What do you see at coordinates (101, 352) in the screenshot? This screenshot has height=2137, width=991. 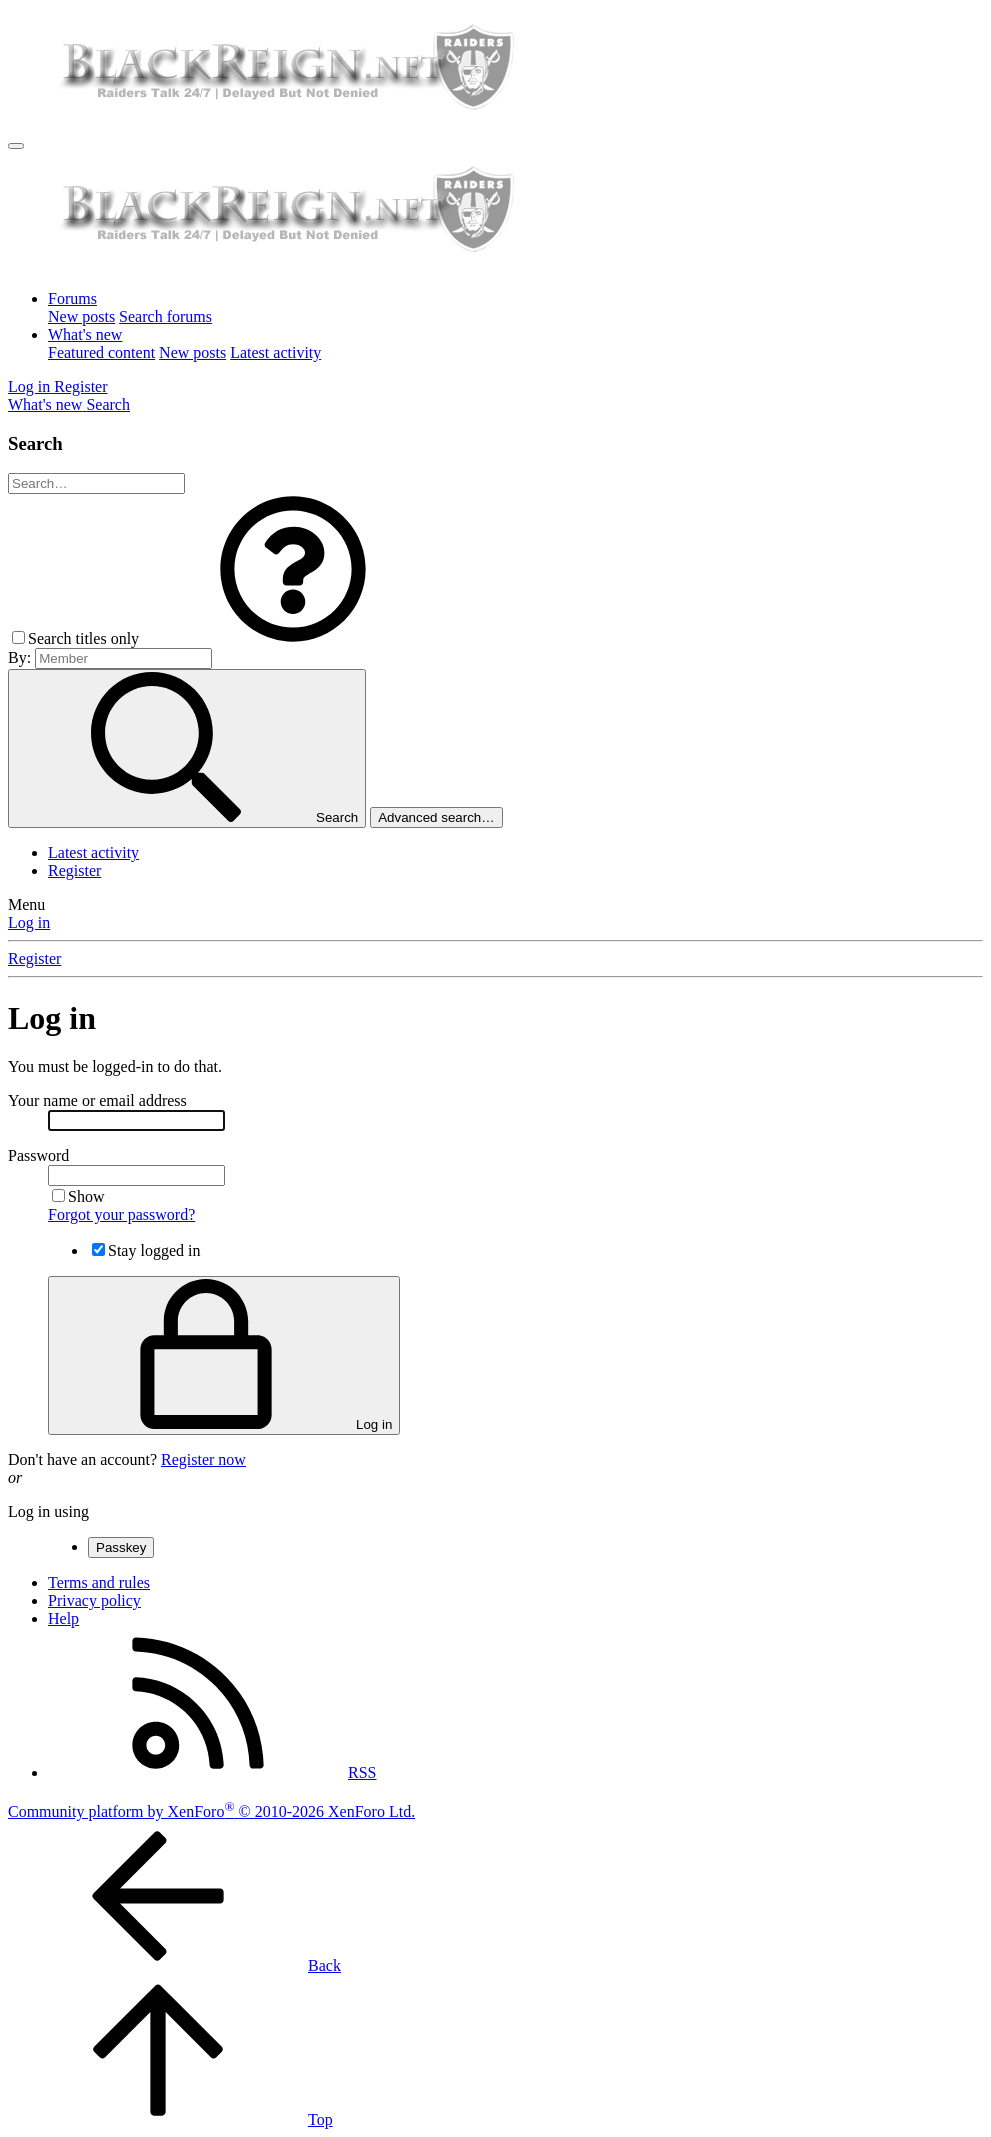 I see `Featured content` at bounding box center [101, 352].